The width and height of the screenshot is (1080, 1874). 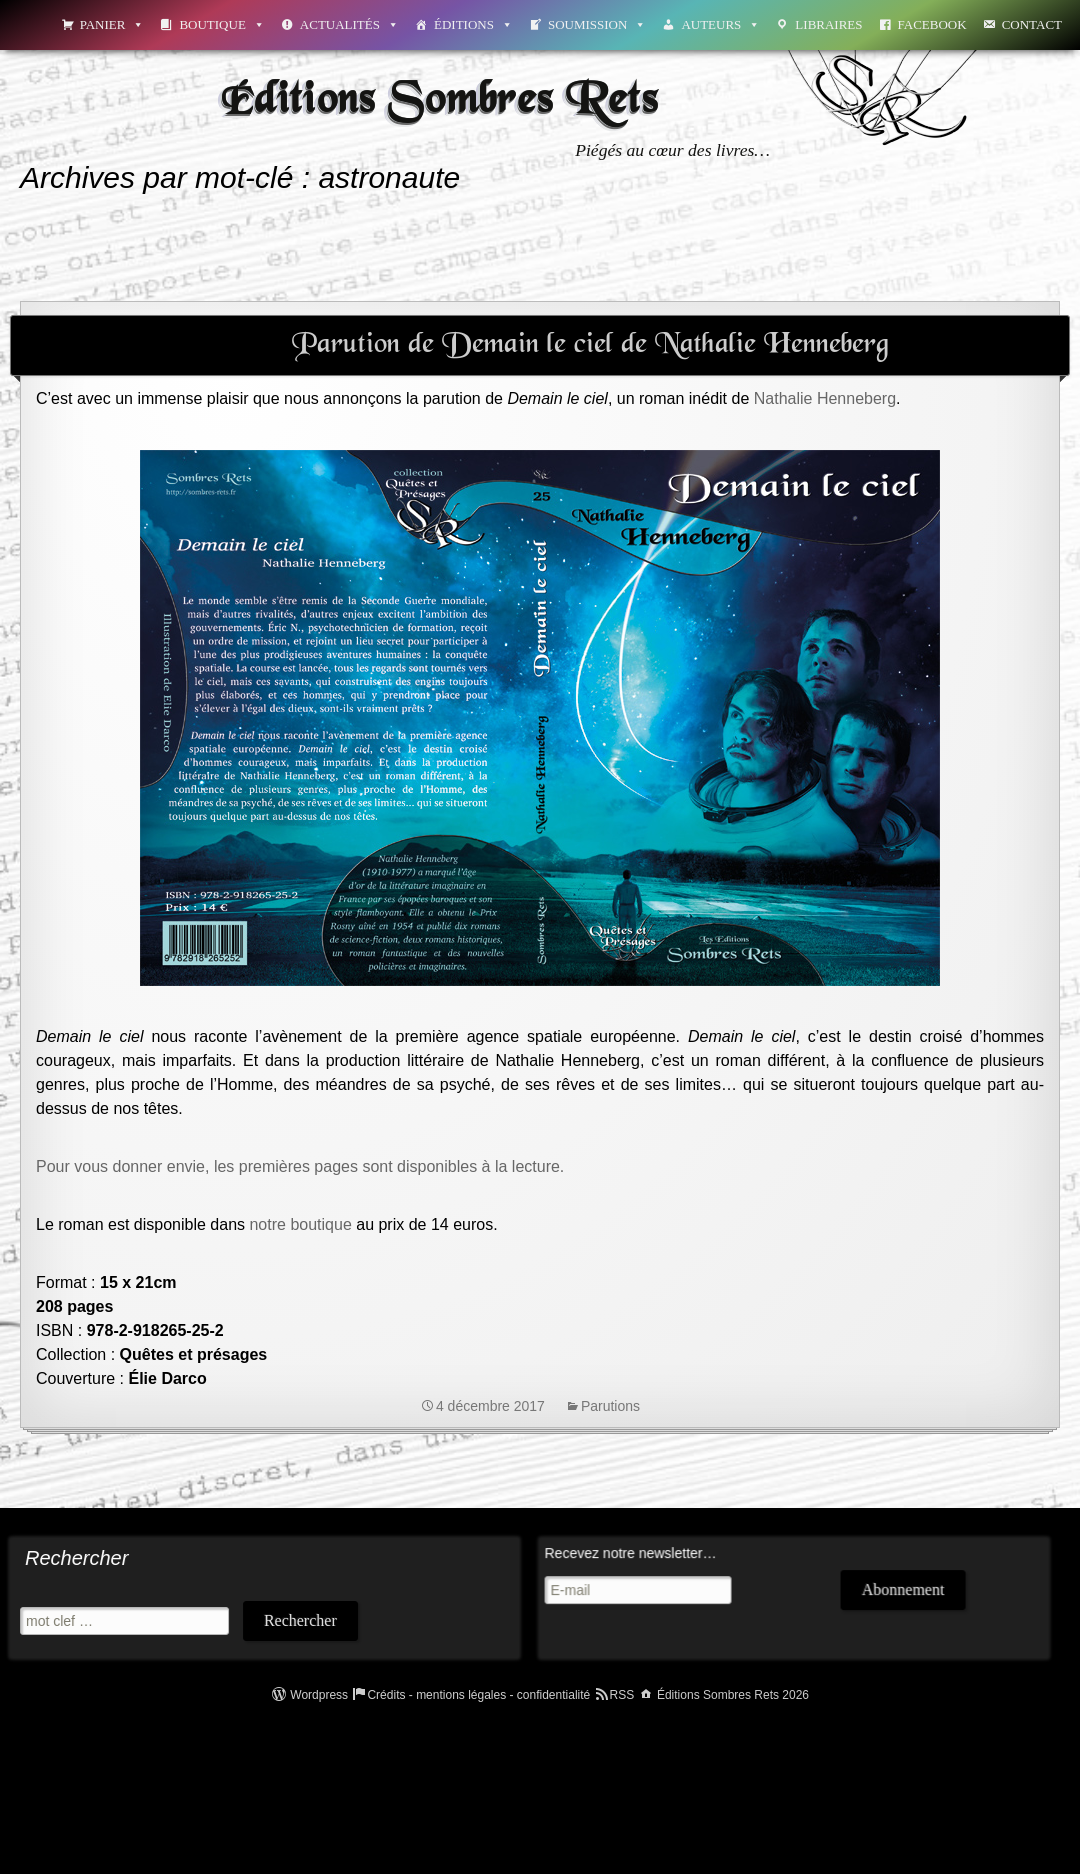 What do you see at coordinates (1032, 24) in the screenshot?
I see `Contact` at bounding box center [1032, 24].